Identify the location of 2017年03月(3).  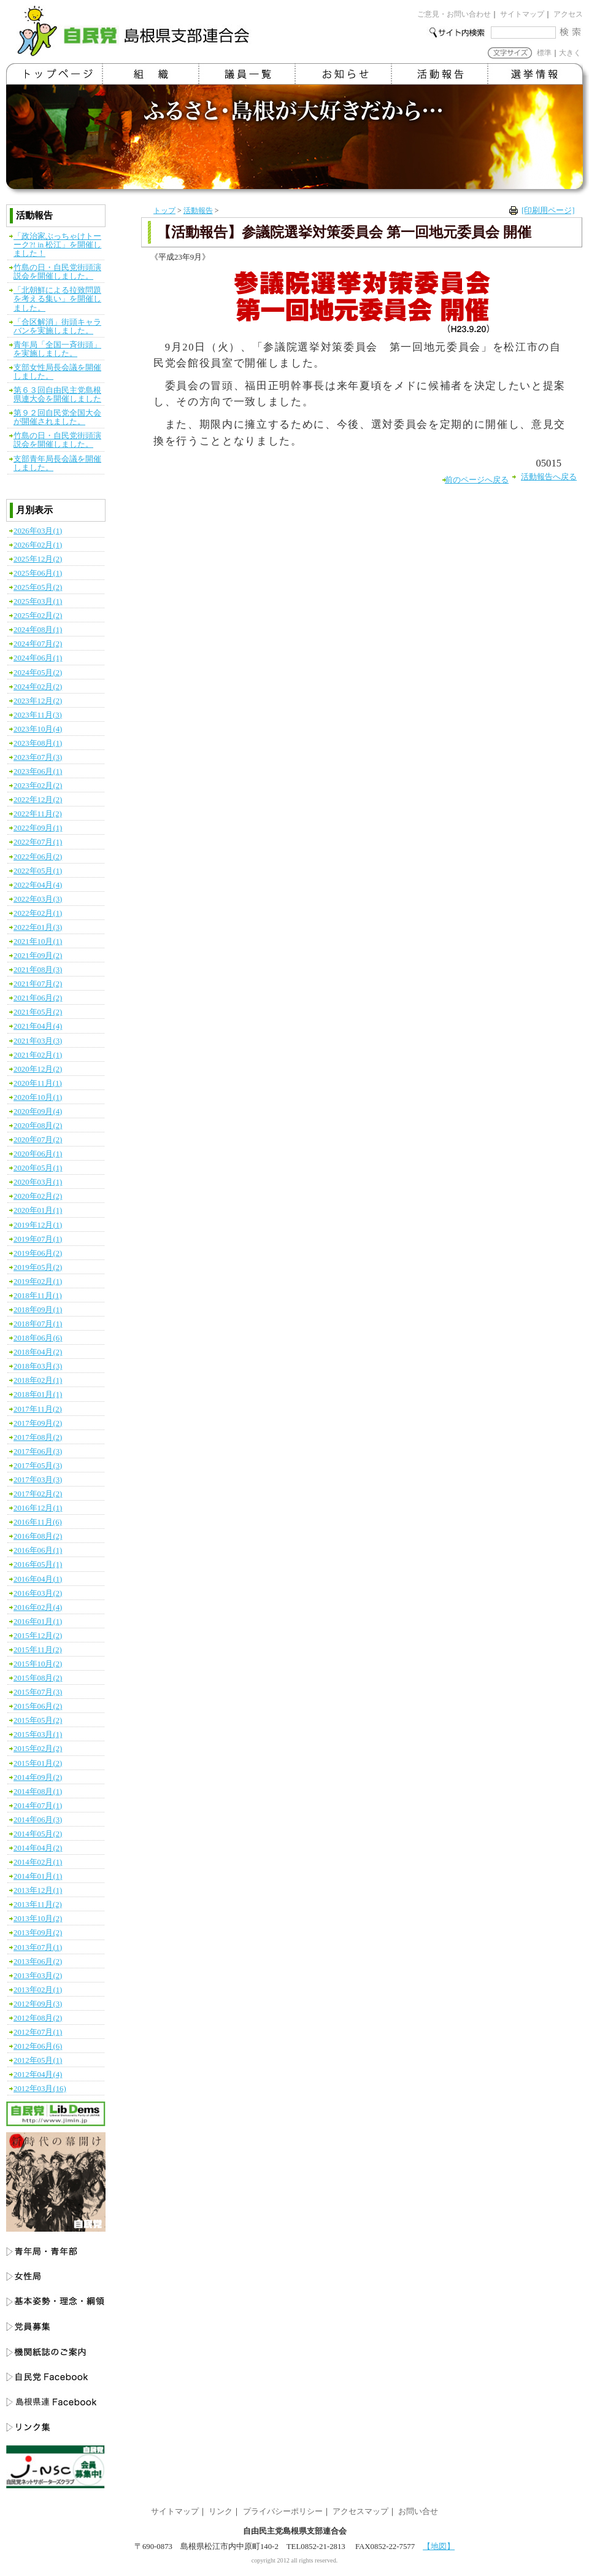
(37, 1480).